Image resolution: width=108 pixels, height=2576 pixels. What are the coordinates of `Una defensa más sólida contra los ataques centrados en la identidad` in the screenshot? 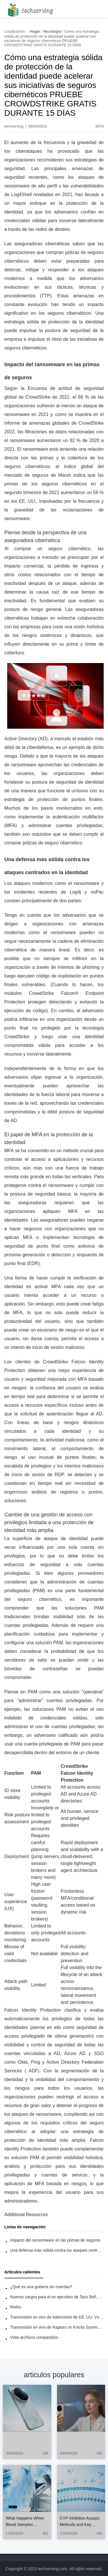 It's located at (57, 2250).